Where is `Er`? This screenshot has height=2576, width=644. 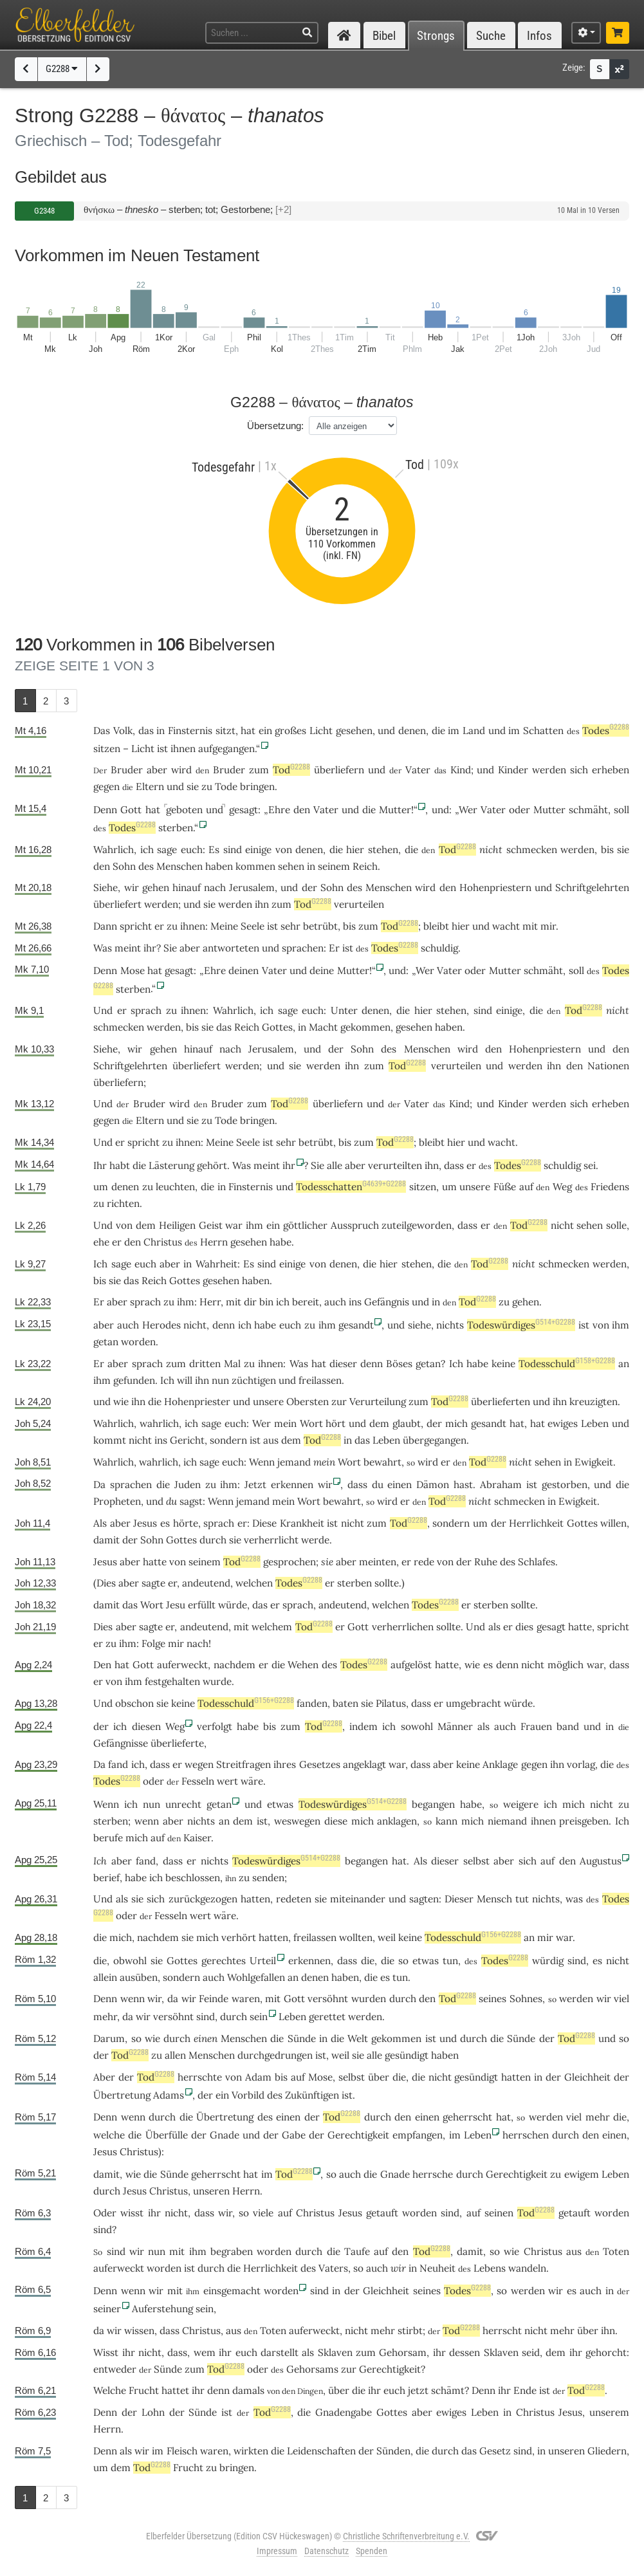 Er is located at coordinates (98, 1302).